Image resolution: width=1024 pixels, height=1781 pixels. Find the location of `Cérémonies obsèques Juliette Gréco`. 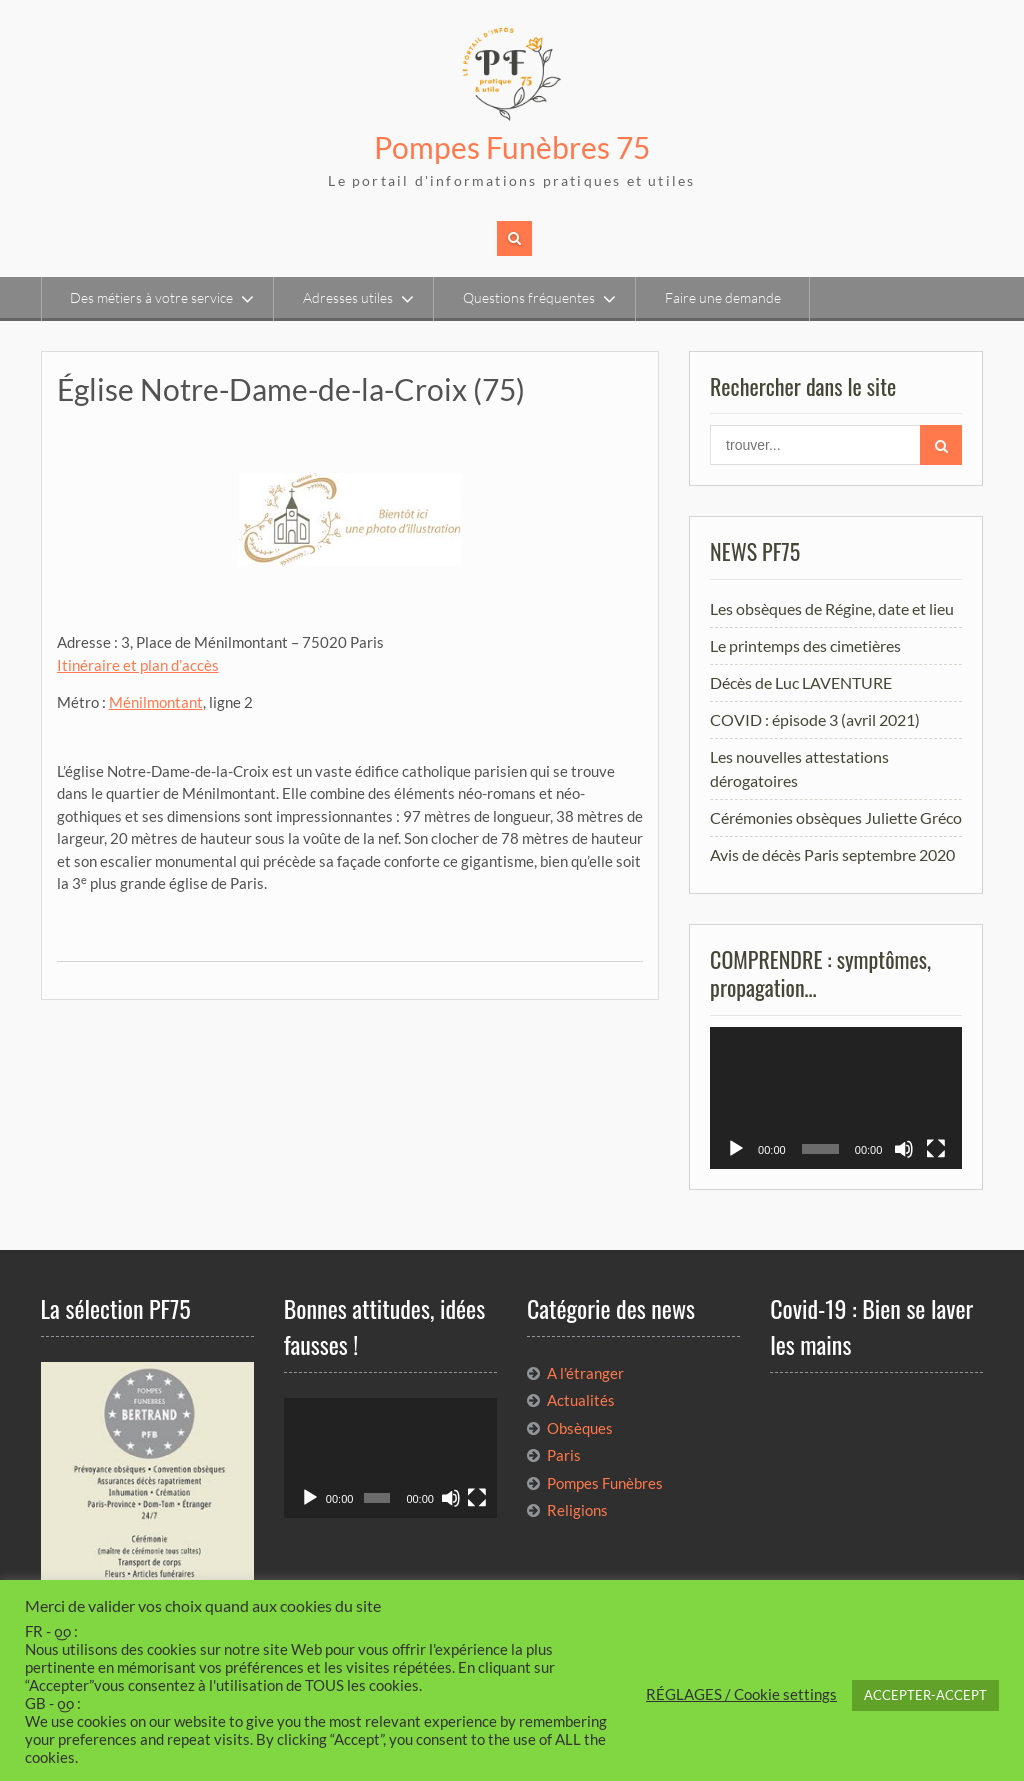

Cérémonies obsèques Juliette Gréco is located at coordinates (836, 817).